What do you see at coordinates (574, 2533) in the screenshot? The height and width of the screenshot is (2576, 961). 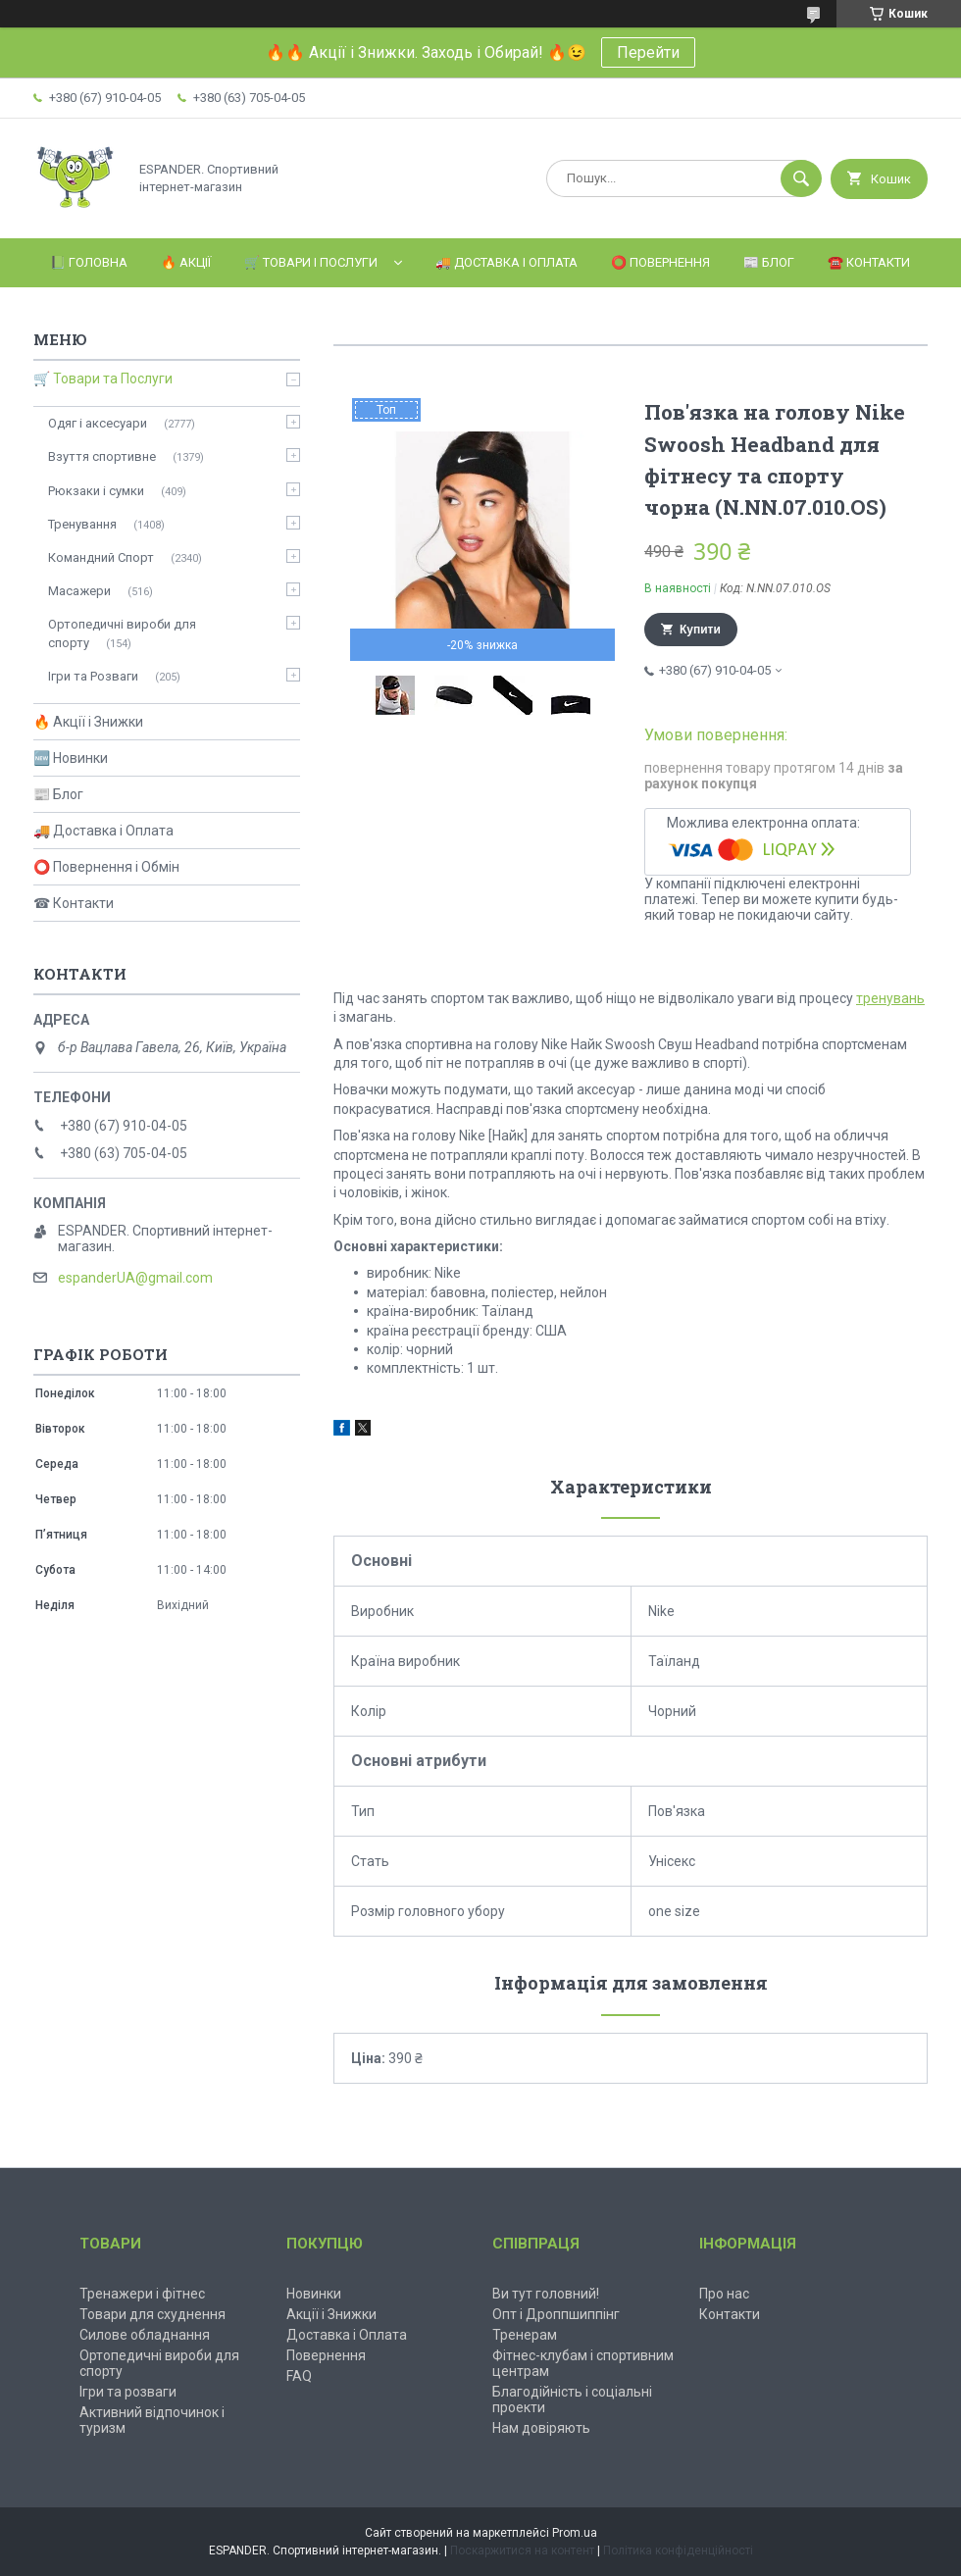 I see `Prom.ua` at bounding box center [574, 2533].